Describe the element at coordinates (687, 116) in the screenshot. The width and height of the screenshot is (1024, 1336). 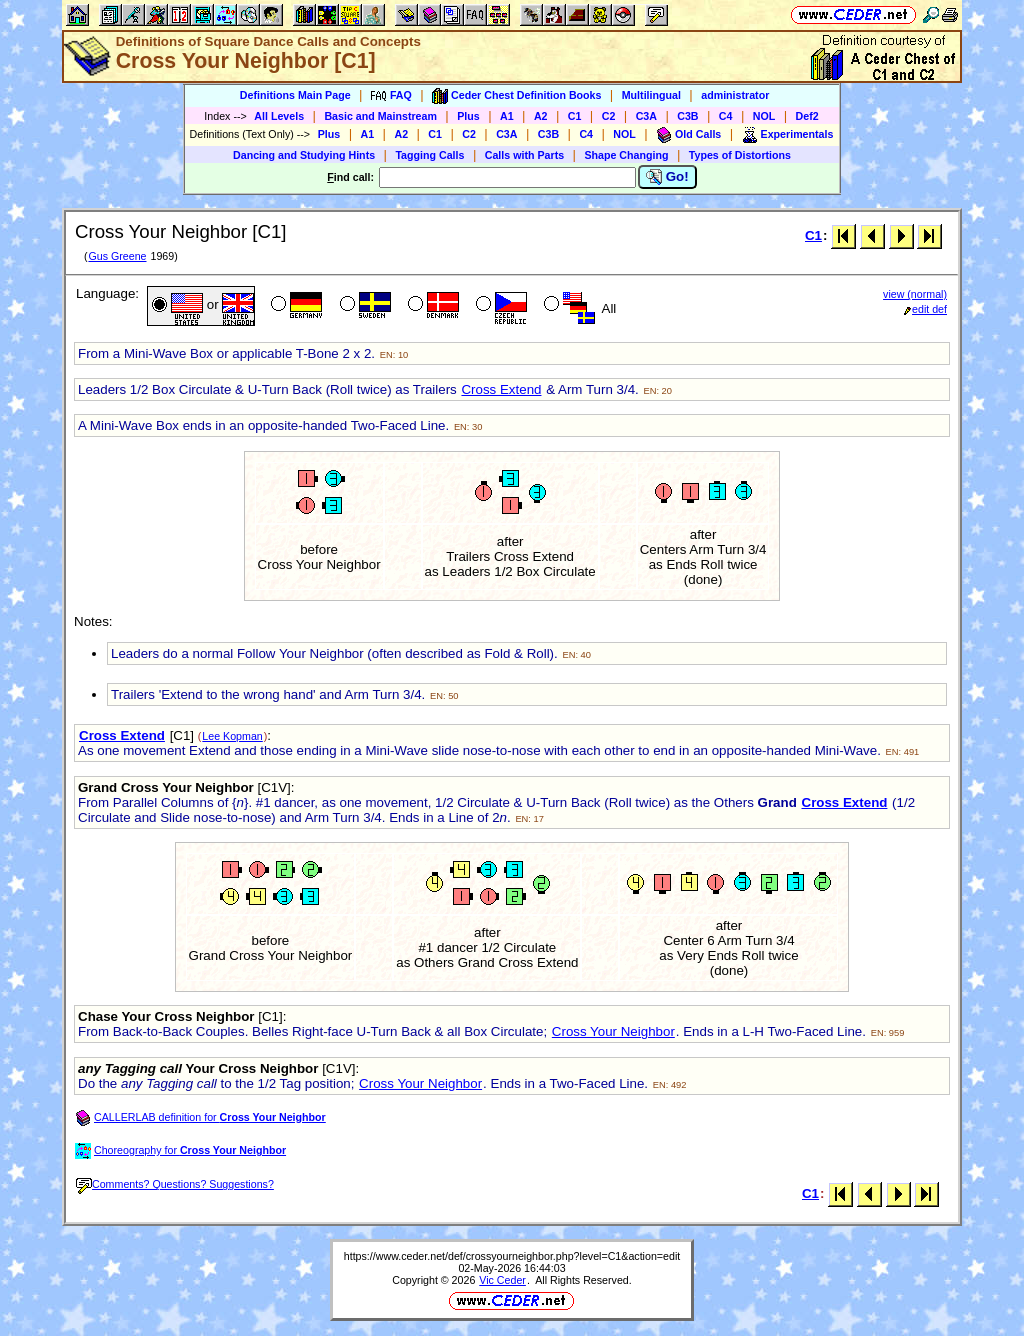
I see `C3B` at that location.